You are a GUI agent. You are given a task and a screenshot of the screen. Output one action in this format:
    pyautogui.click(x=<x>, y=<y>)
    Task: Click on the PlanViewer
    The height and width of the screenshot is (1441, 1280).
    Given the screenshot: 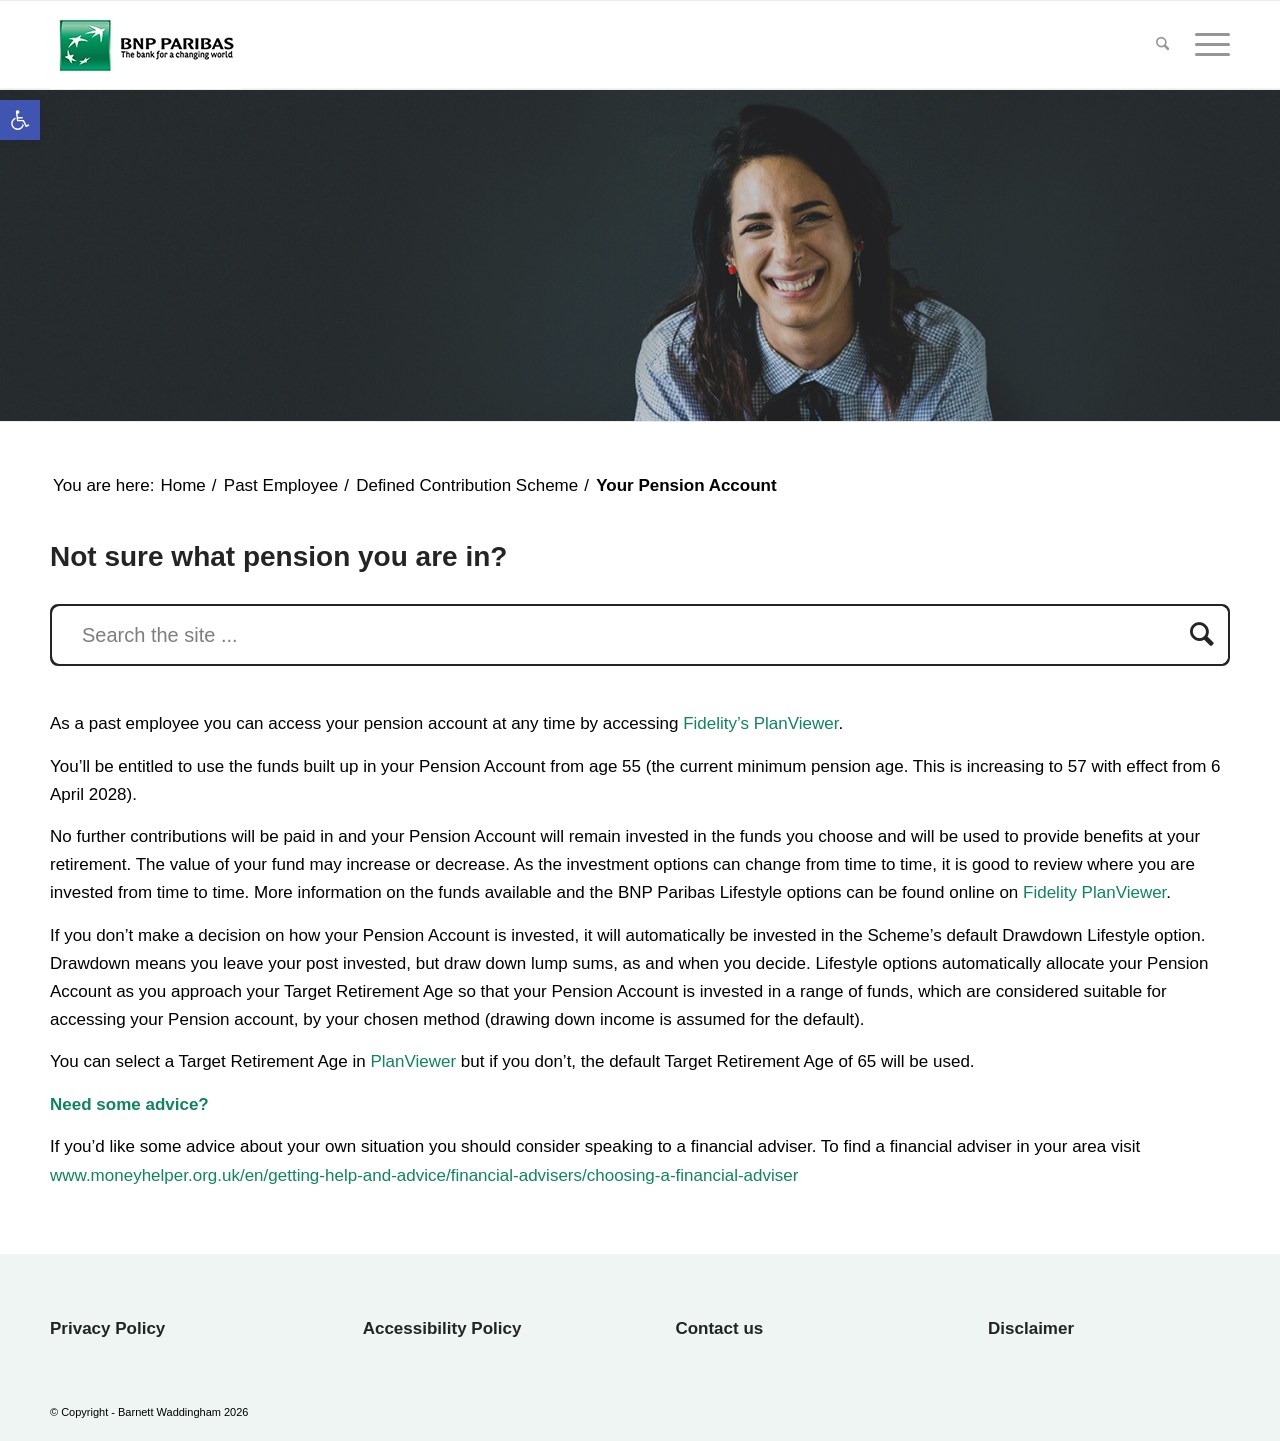 What is the action you would take?
    pyautogui.click(x=413, y=1061)
    